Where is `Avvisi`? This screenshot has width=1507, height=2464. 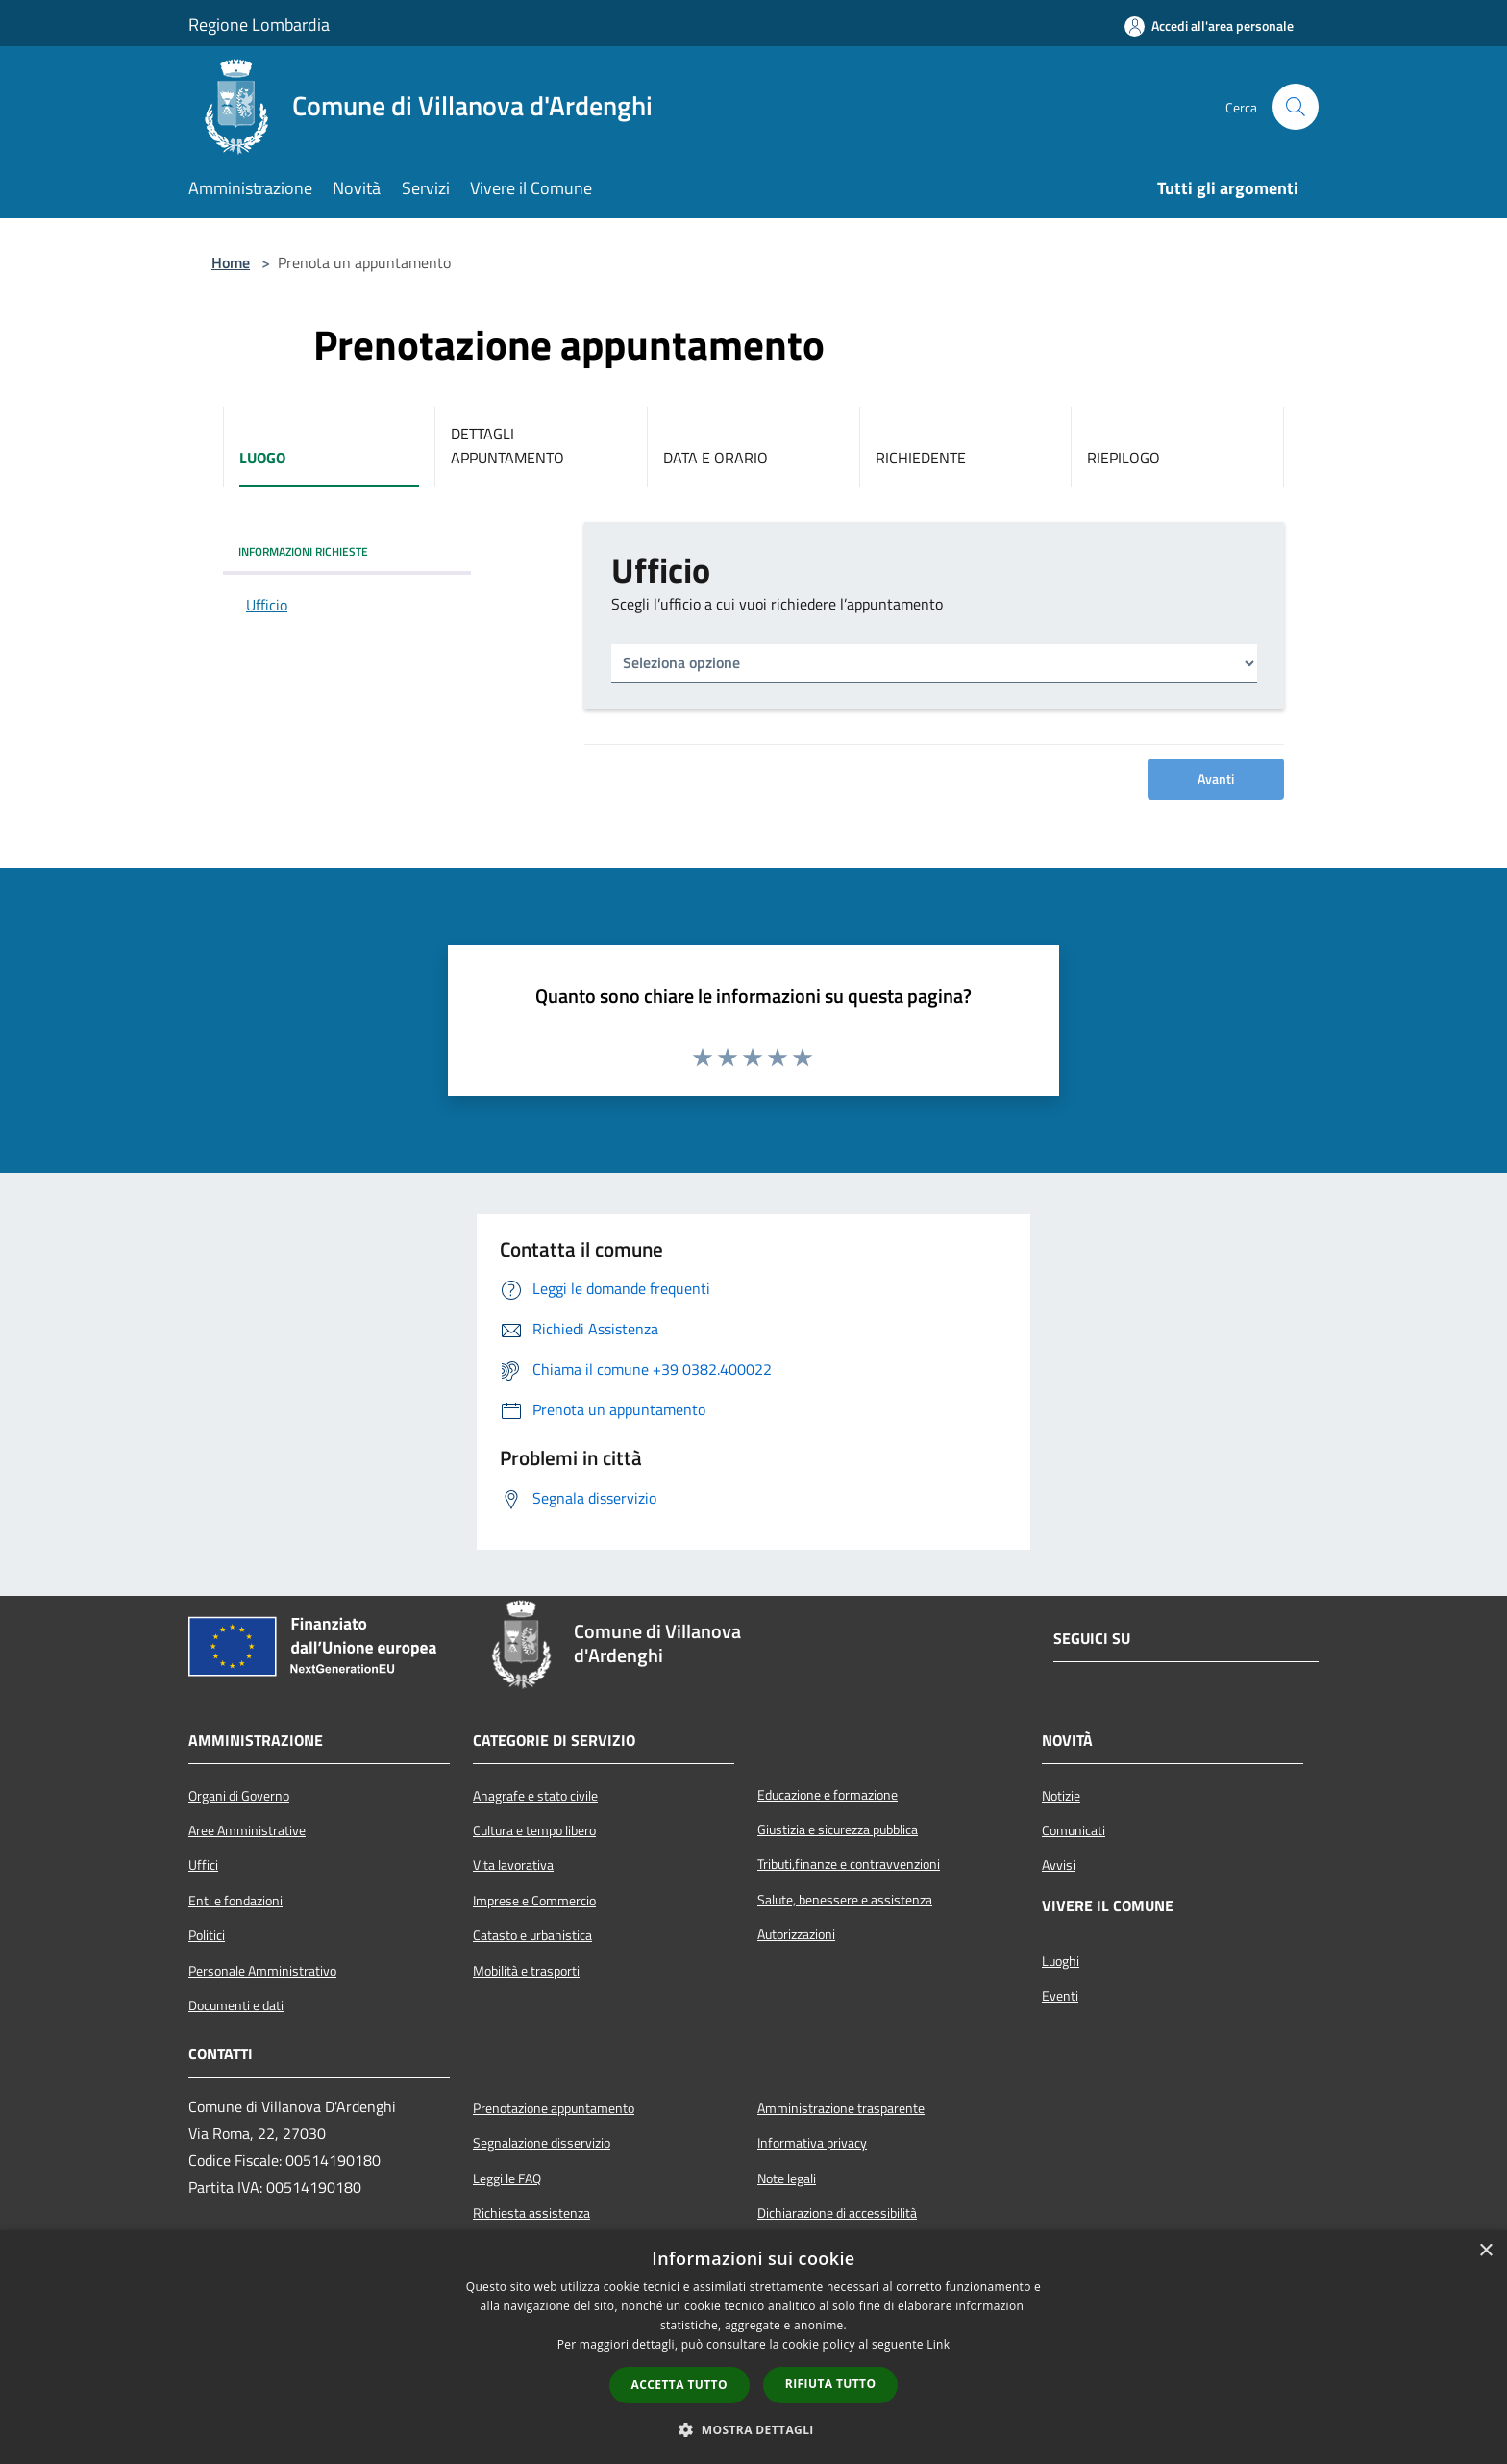
Avvisi is located at coordinates (1058, 1865).